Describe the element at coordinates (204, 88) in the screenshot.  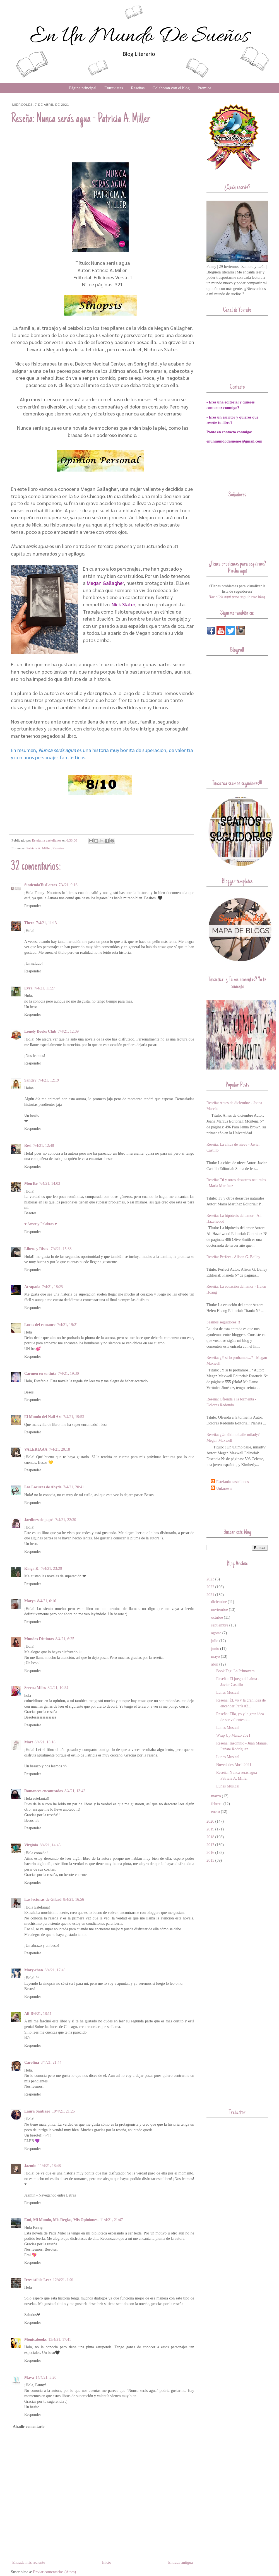
I see `Premios` at that location.